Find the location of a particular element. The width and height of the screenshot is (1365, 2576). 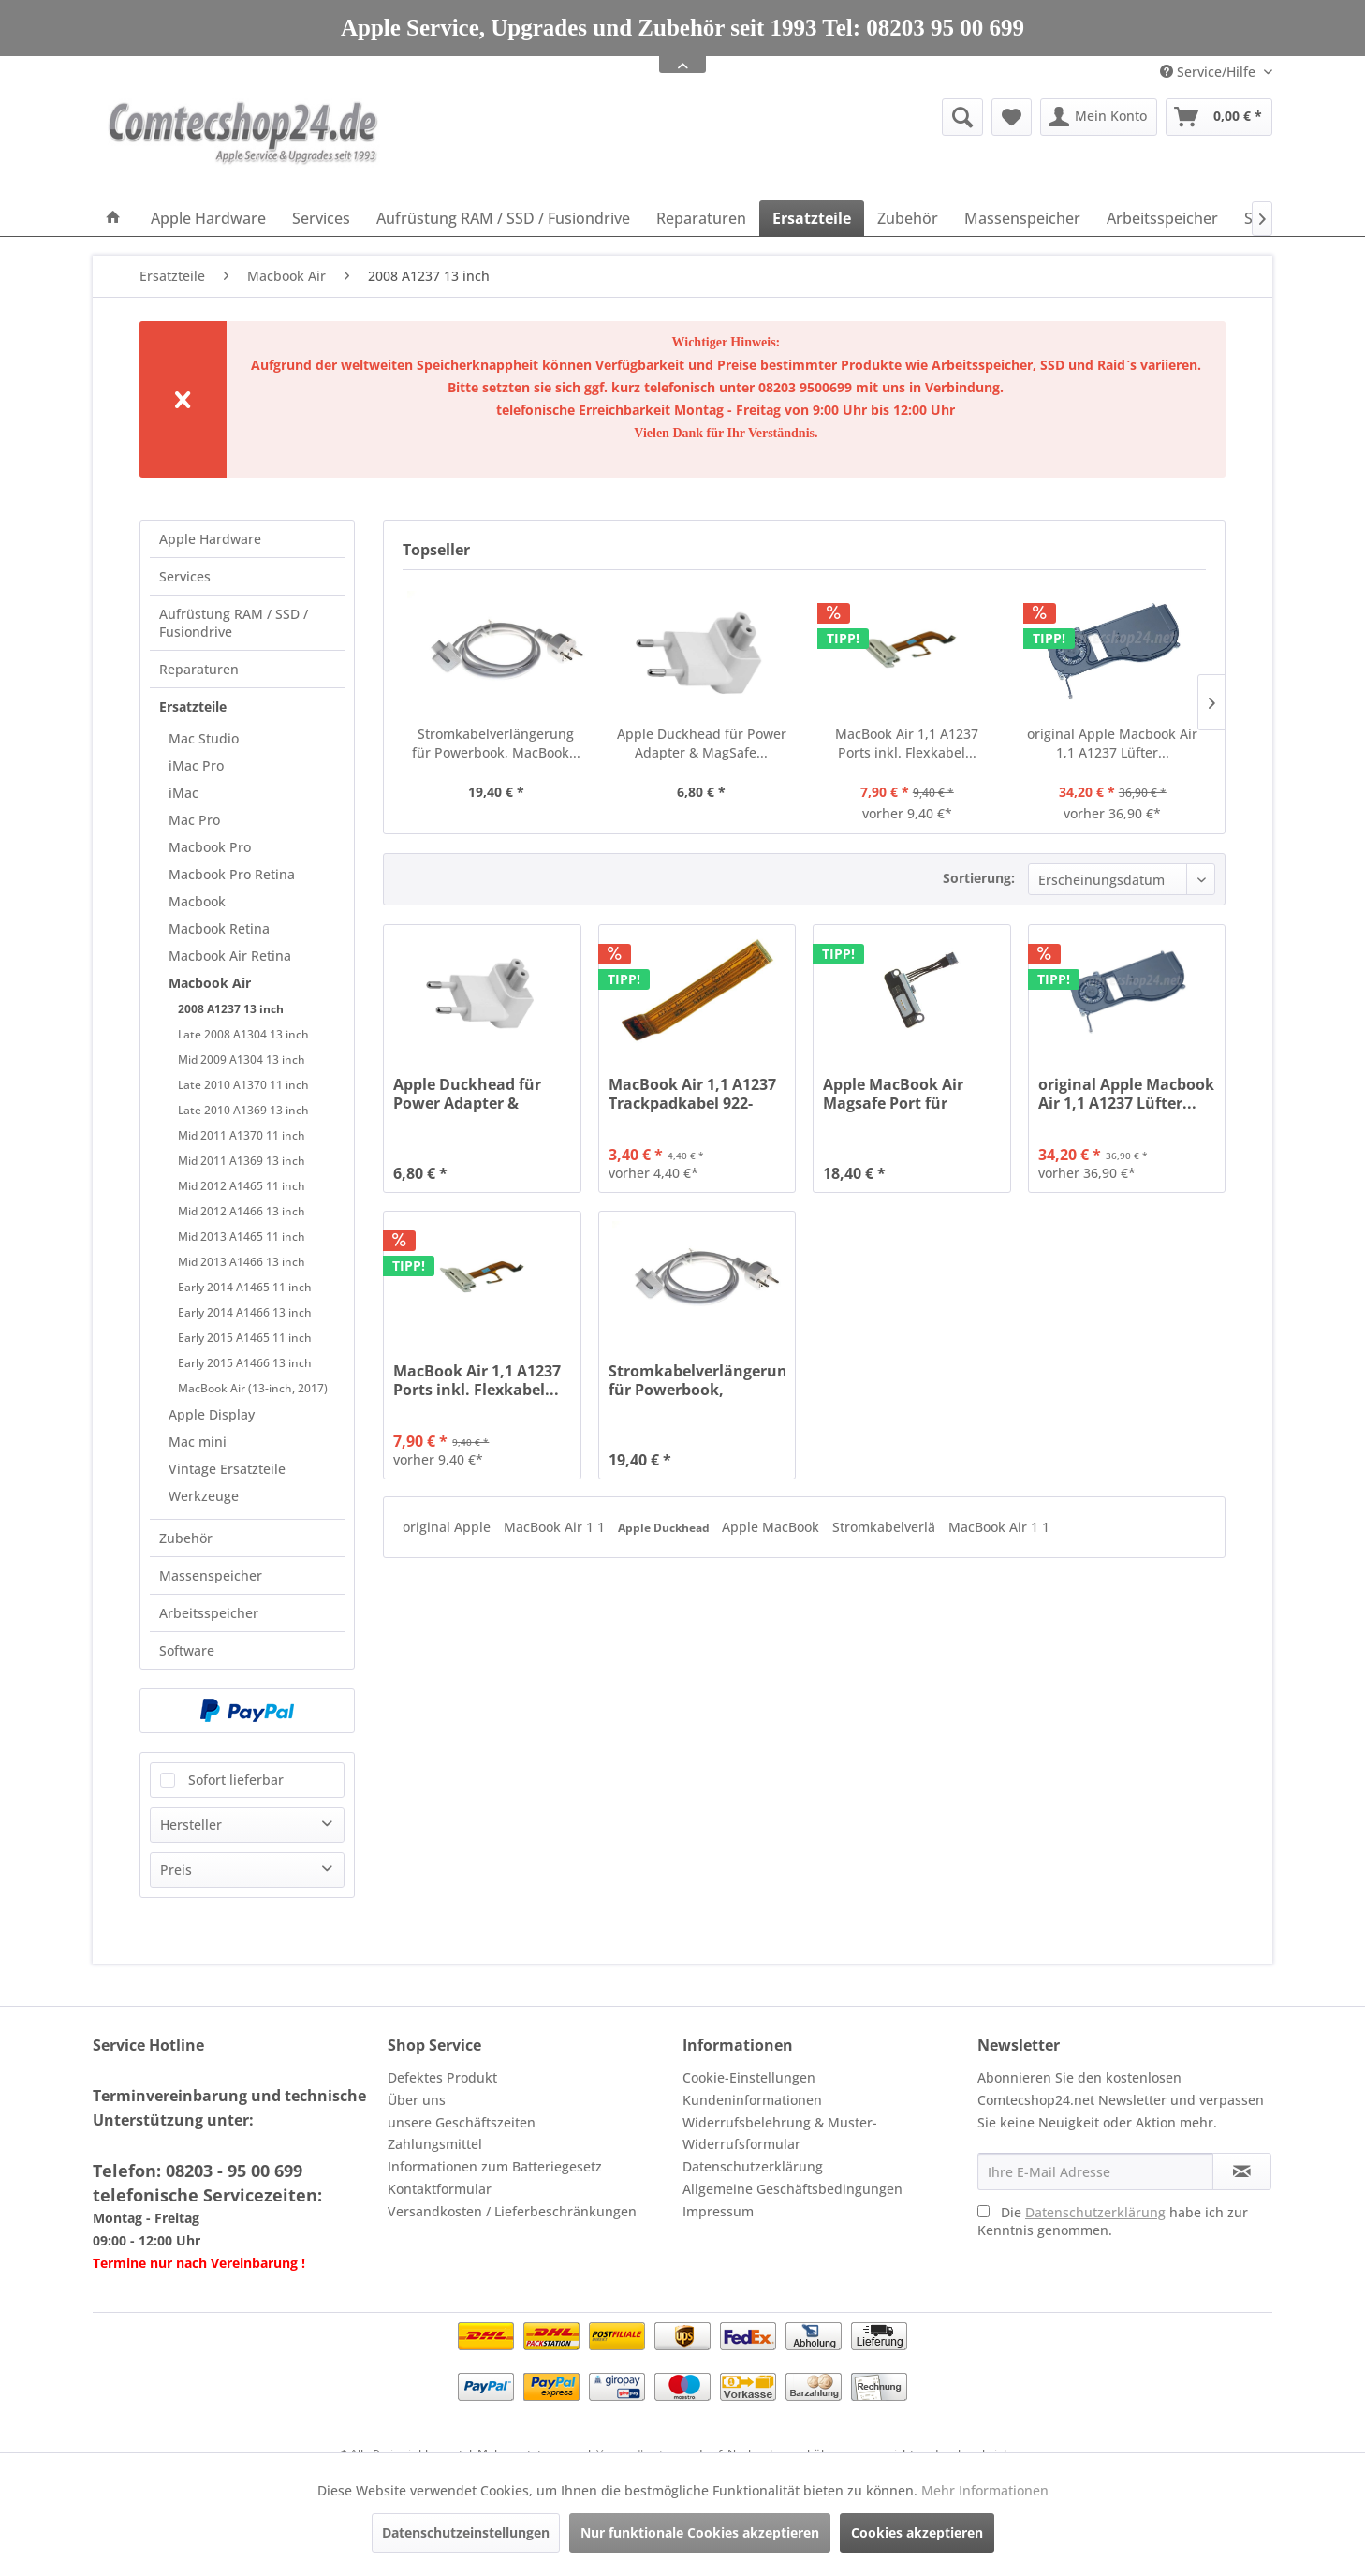

[Ersatzteile] is located at coordinates (811, 218).